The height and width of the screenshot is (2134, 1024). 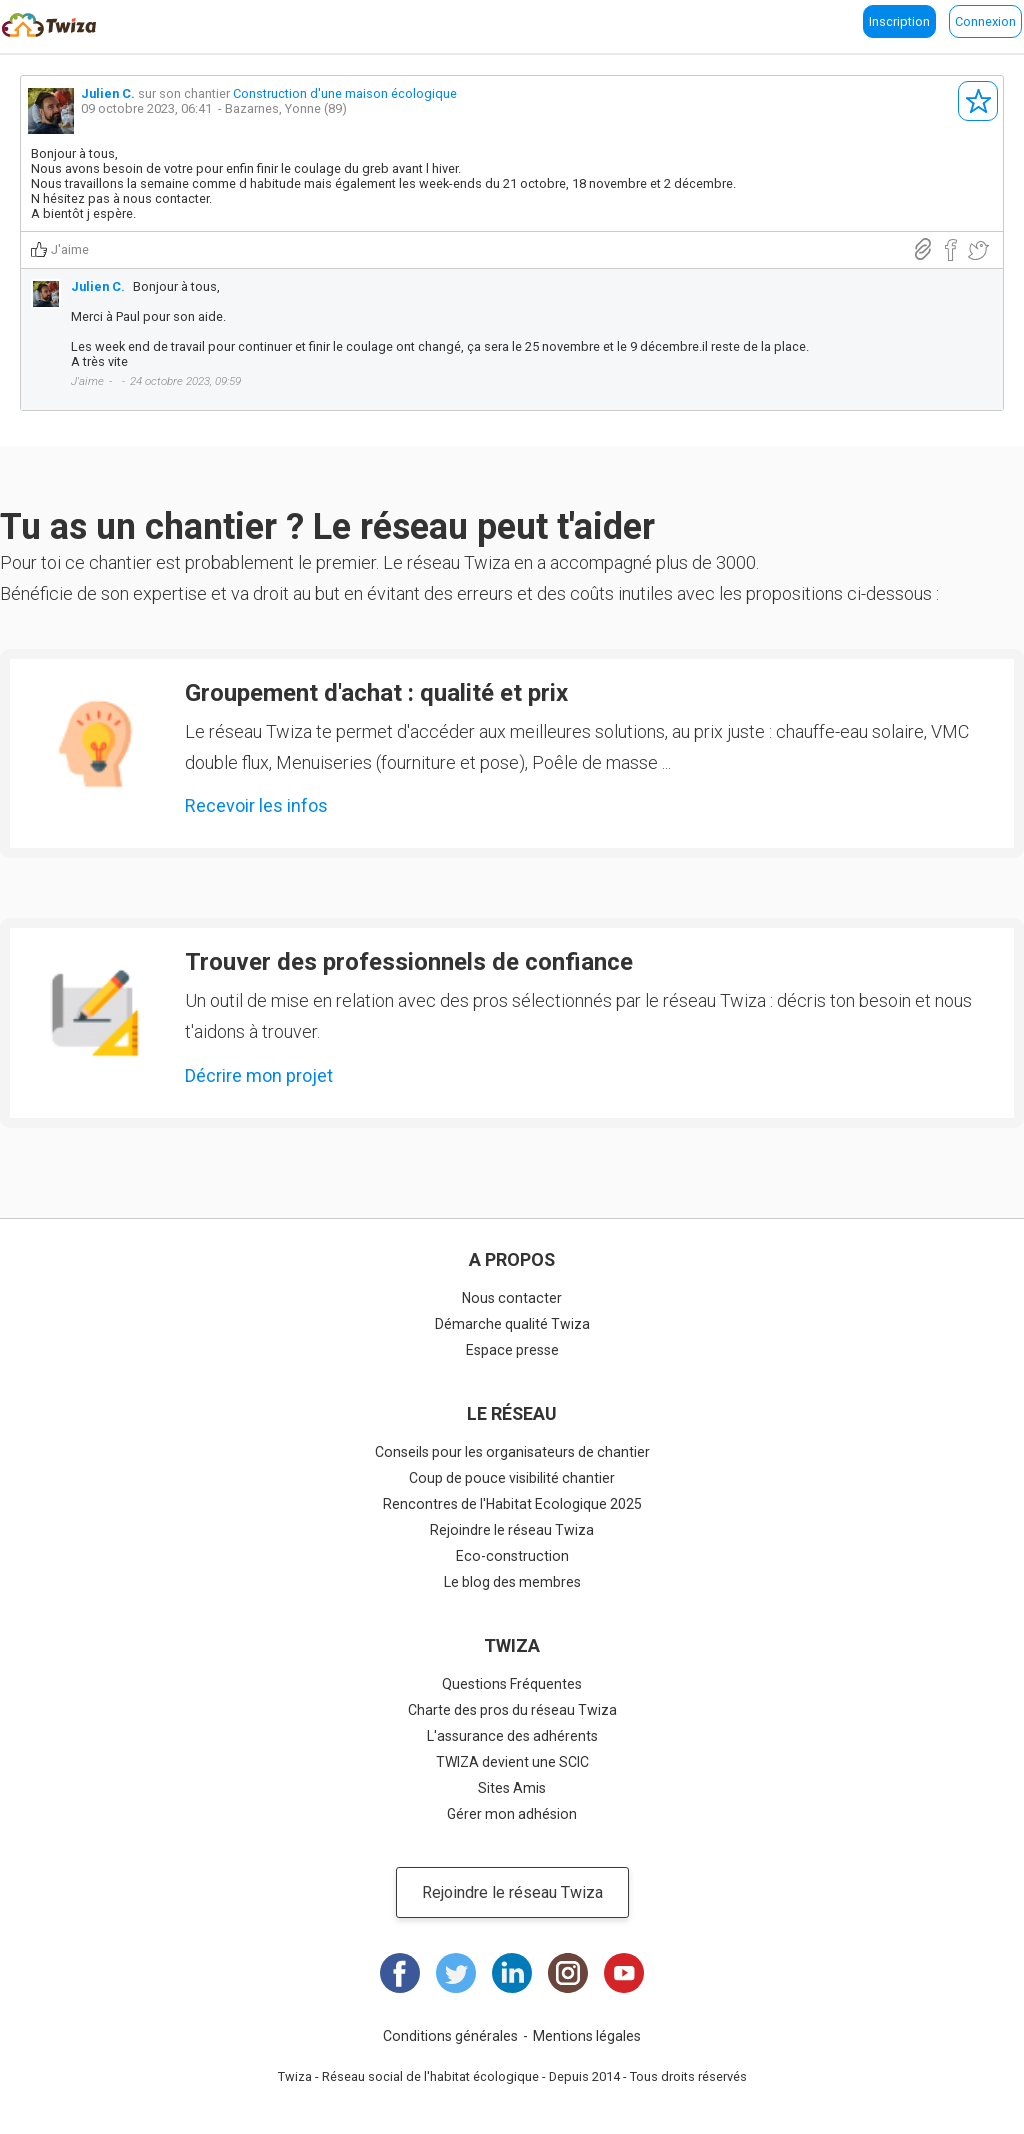 I want to click on Construction d'une maison écologique, so click(x=345, y=93).